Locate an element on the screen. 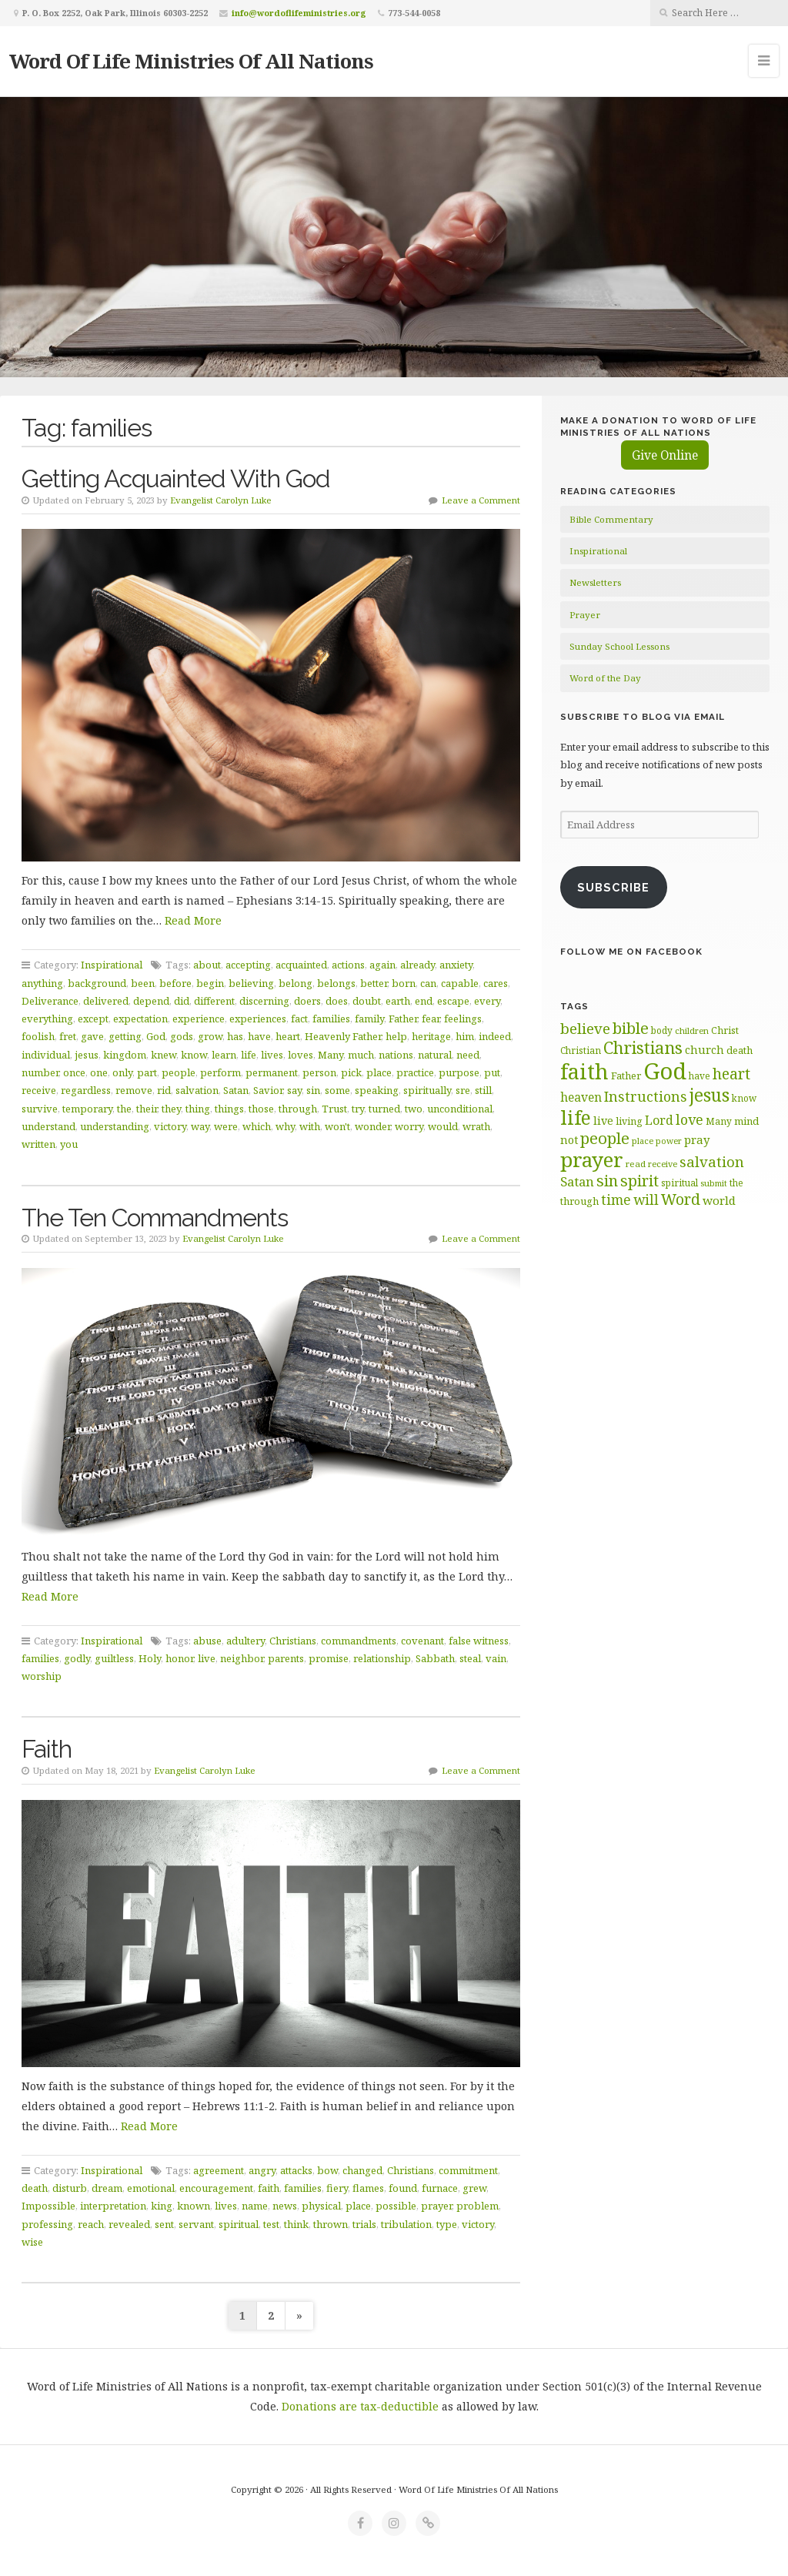  one is located at coordinates (99, 1072).